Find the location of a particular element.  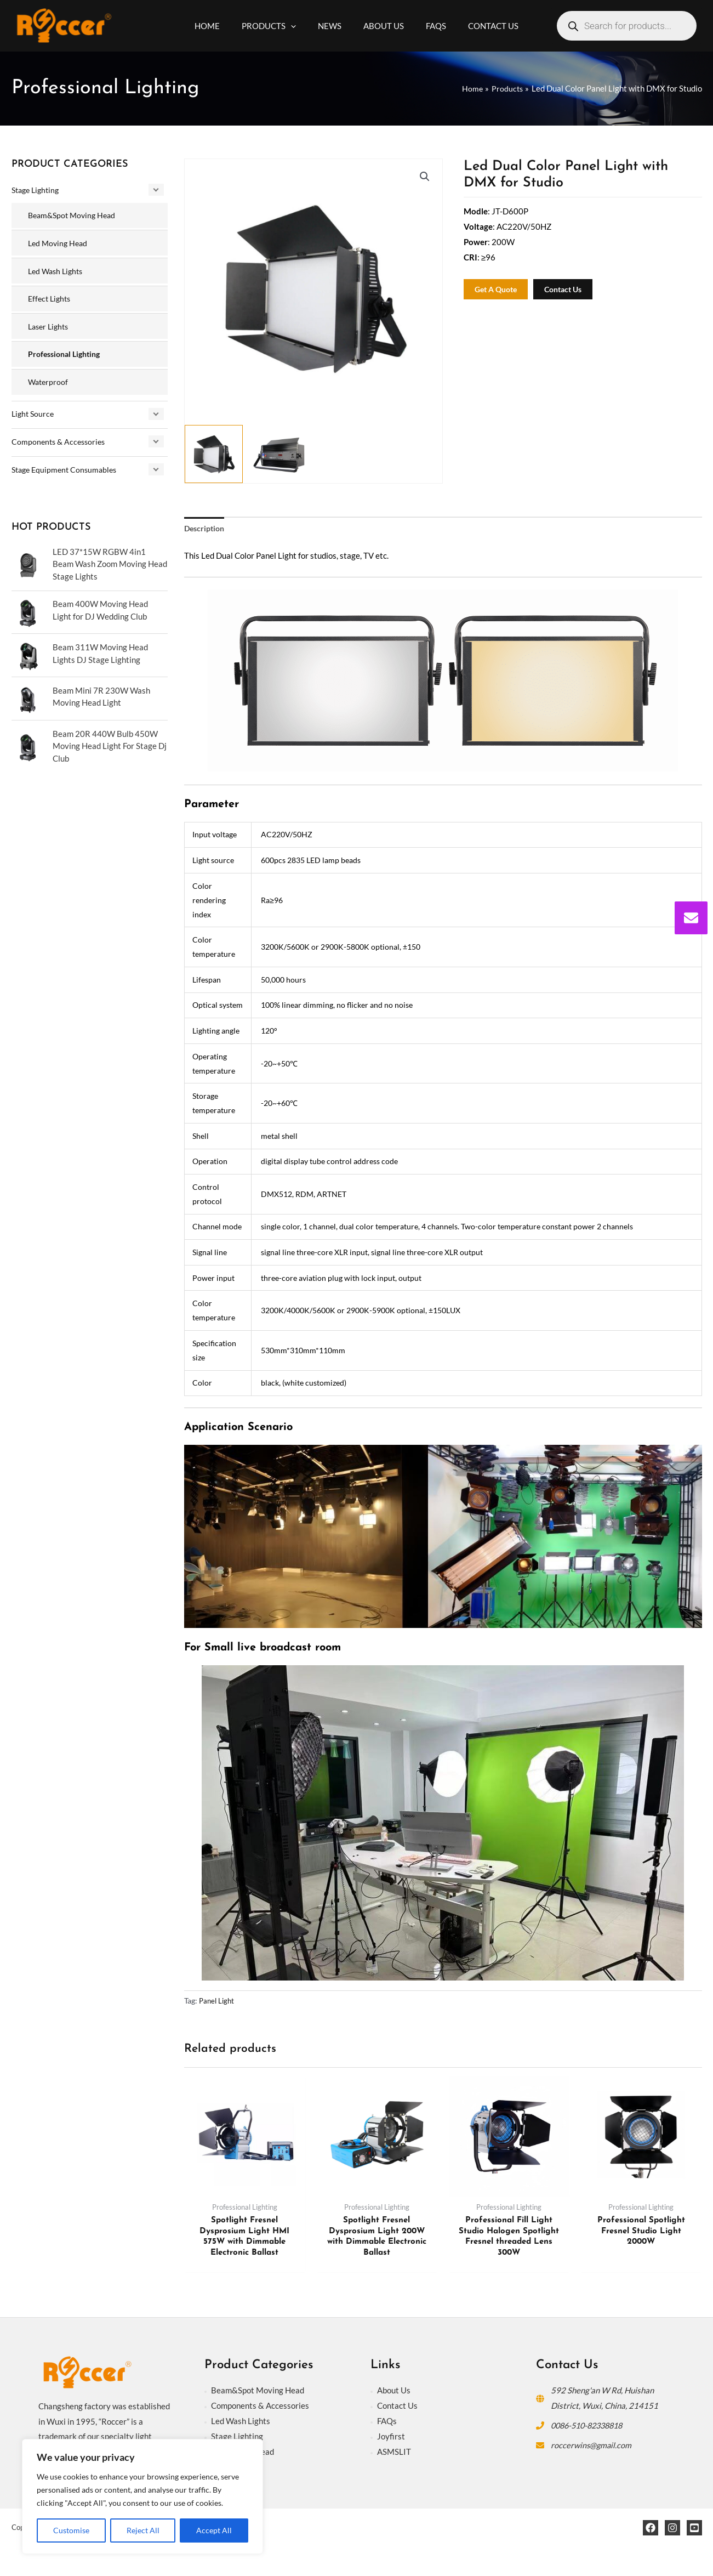

Waterproof is located at coordinates (49, 378).